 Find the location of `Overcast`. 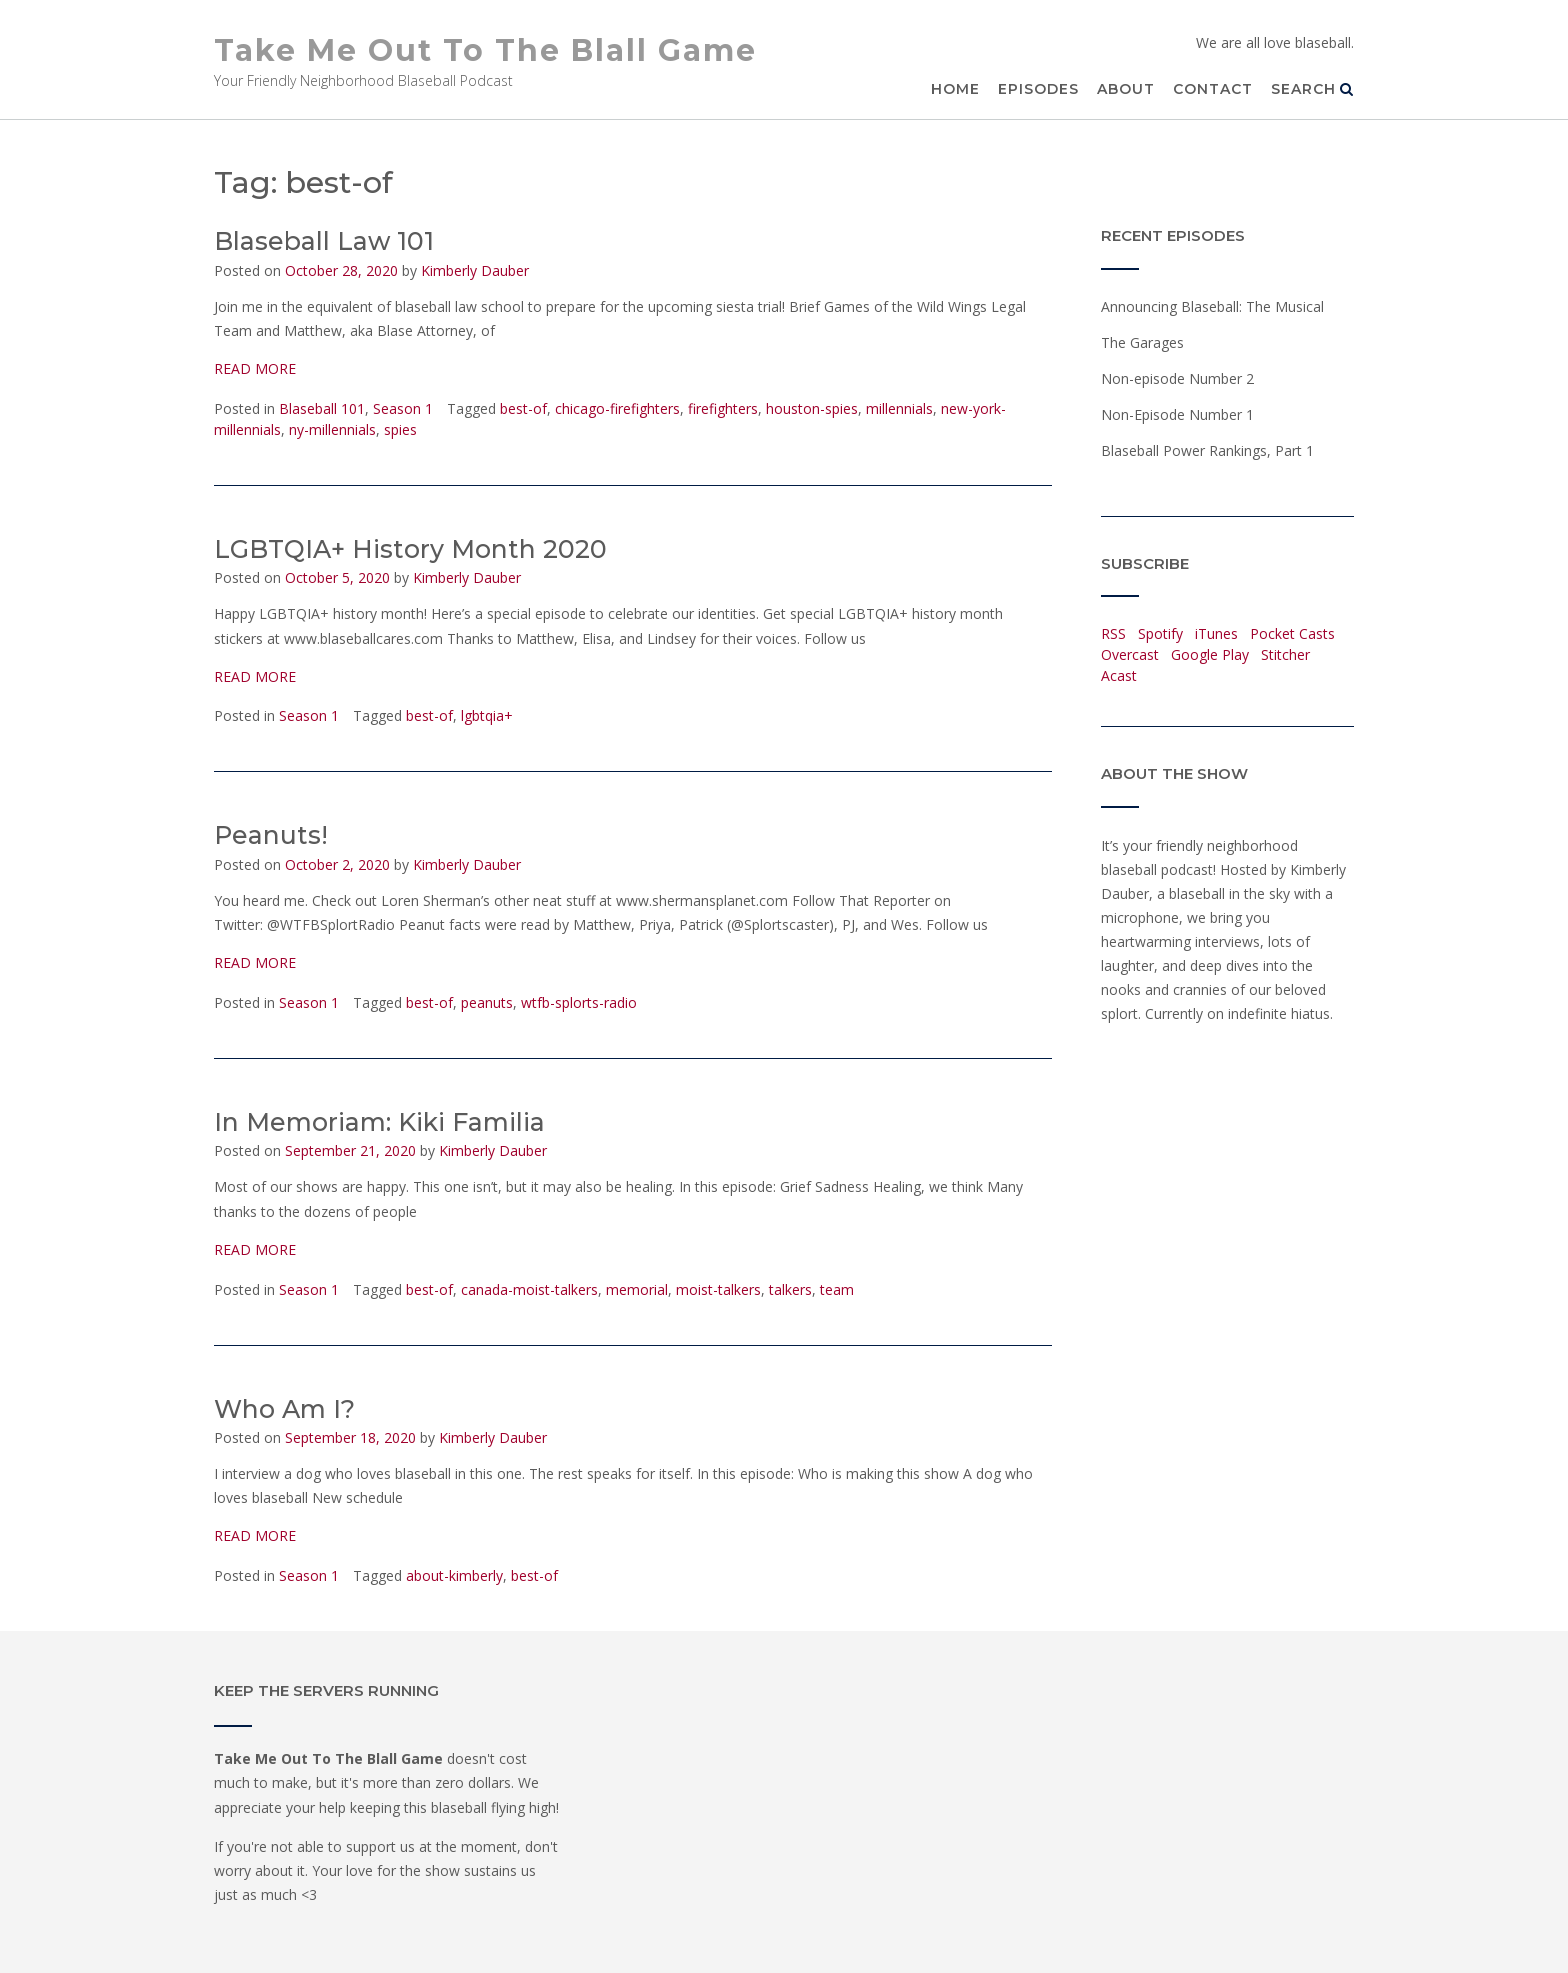

Overcast is located at coordinates (1130, 654).